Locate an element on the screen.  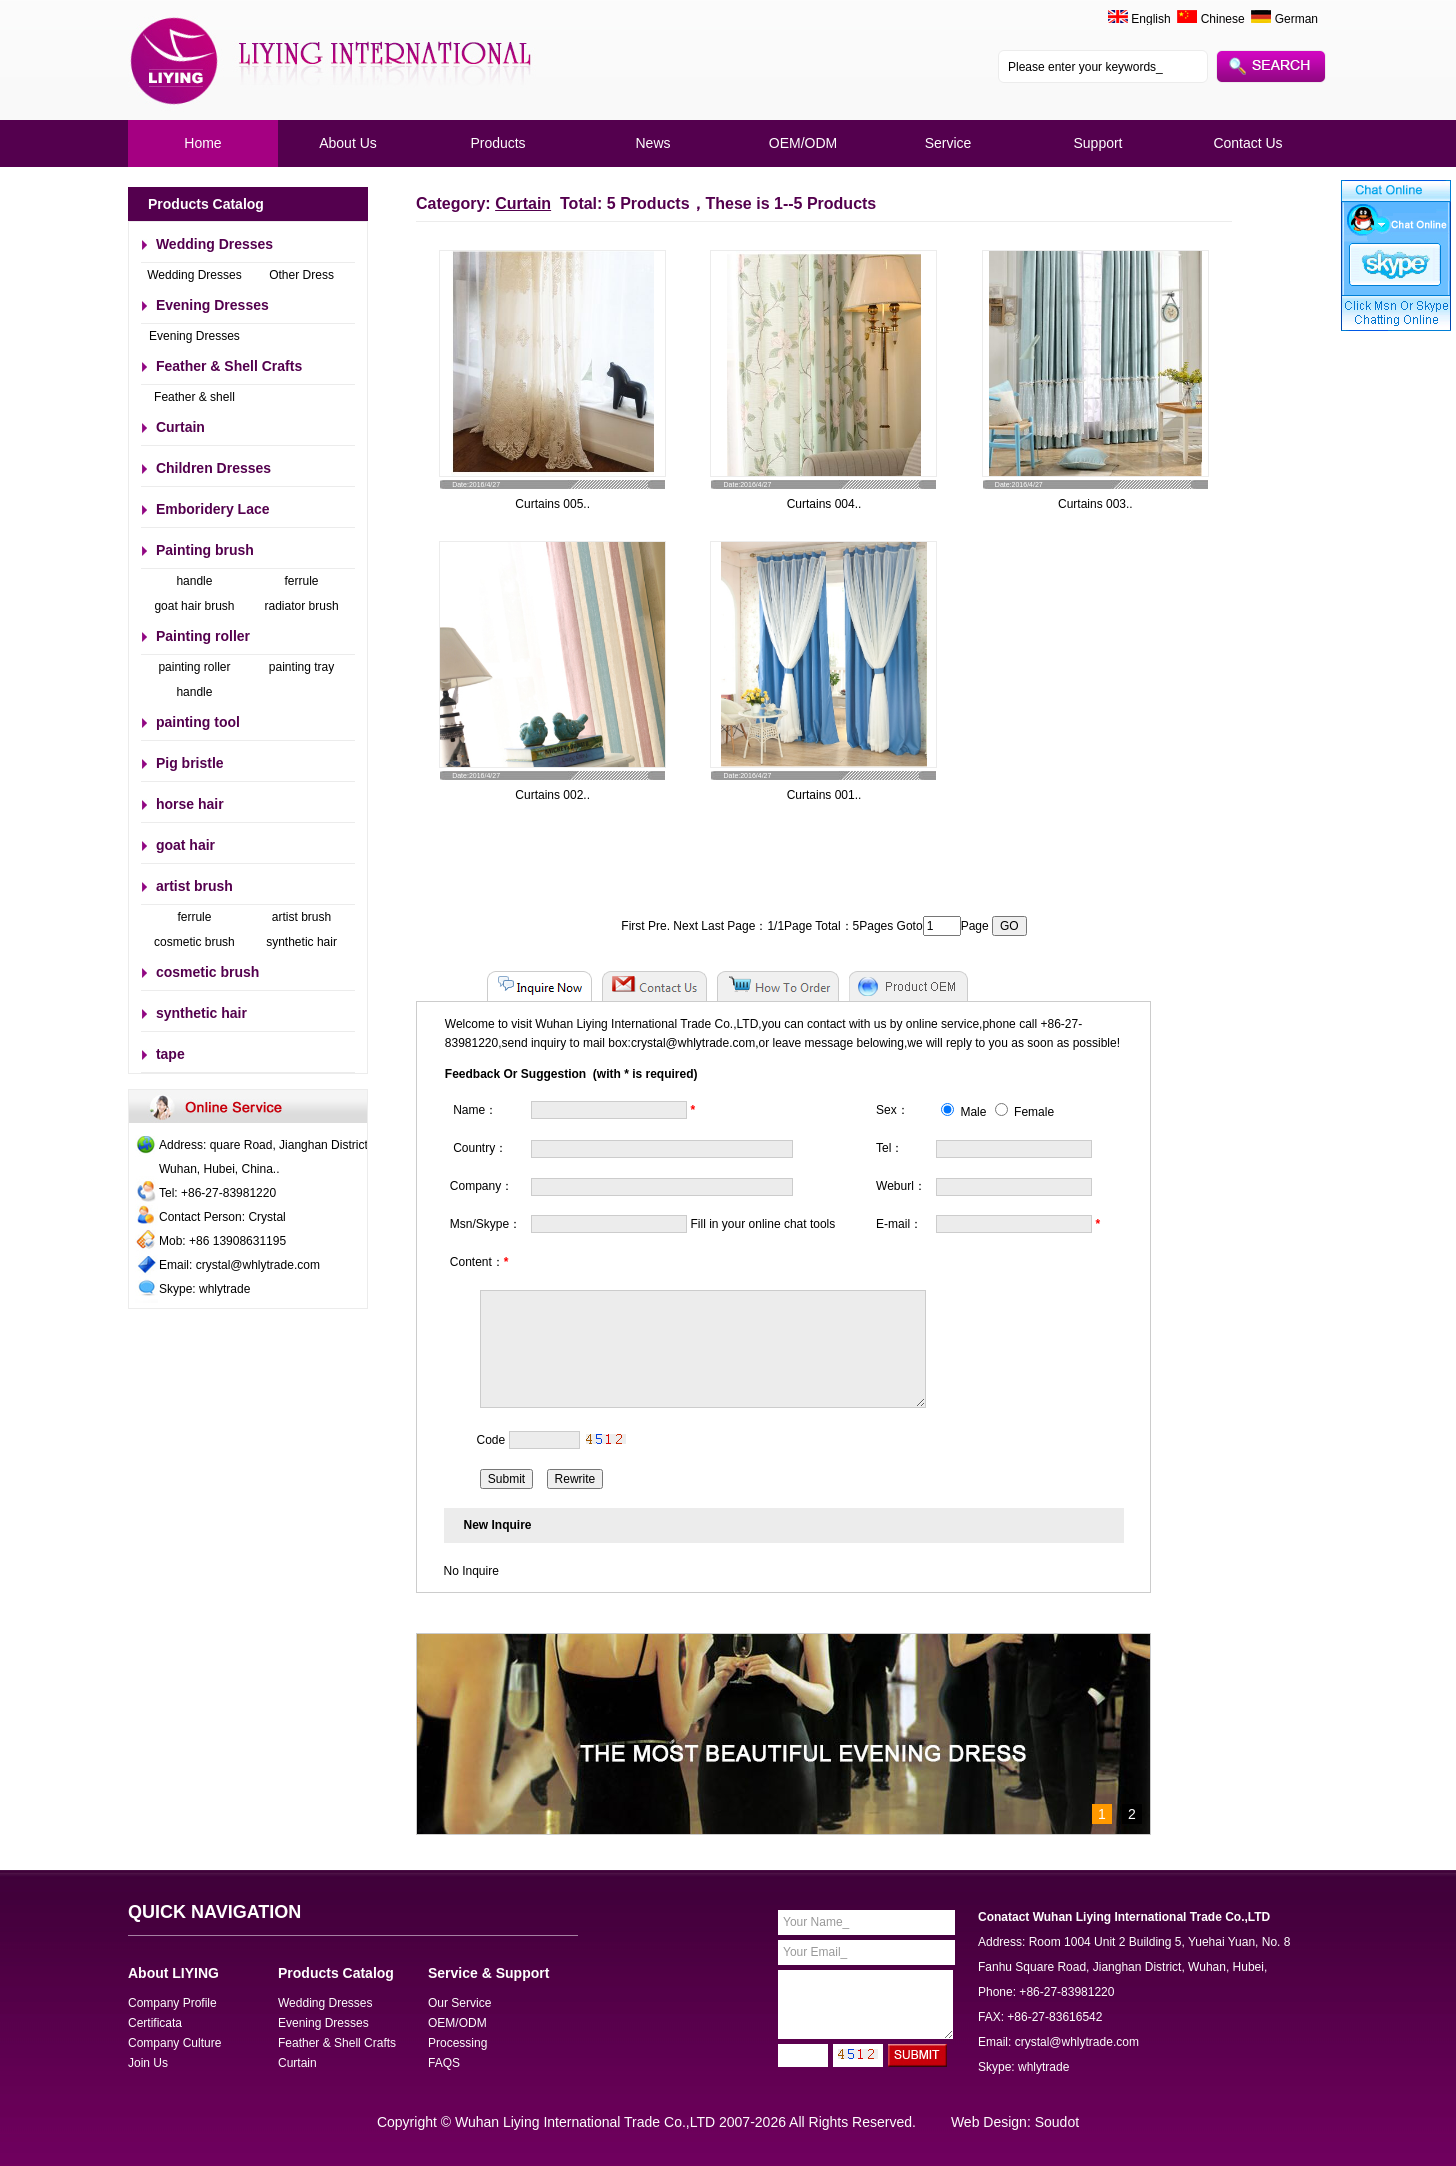
Fill in your online chat tools is located at coordinates (763, 1224).